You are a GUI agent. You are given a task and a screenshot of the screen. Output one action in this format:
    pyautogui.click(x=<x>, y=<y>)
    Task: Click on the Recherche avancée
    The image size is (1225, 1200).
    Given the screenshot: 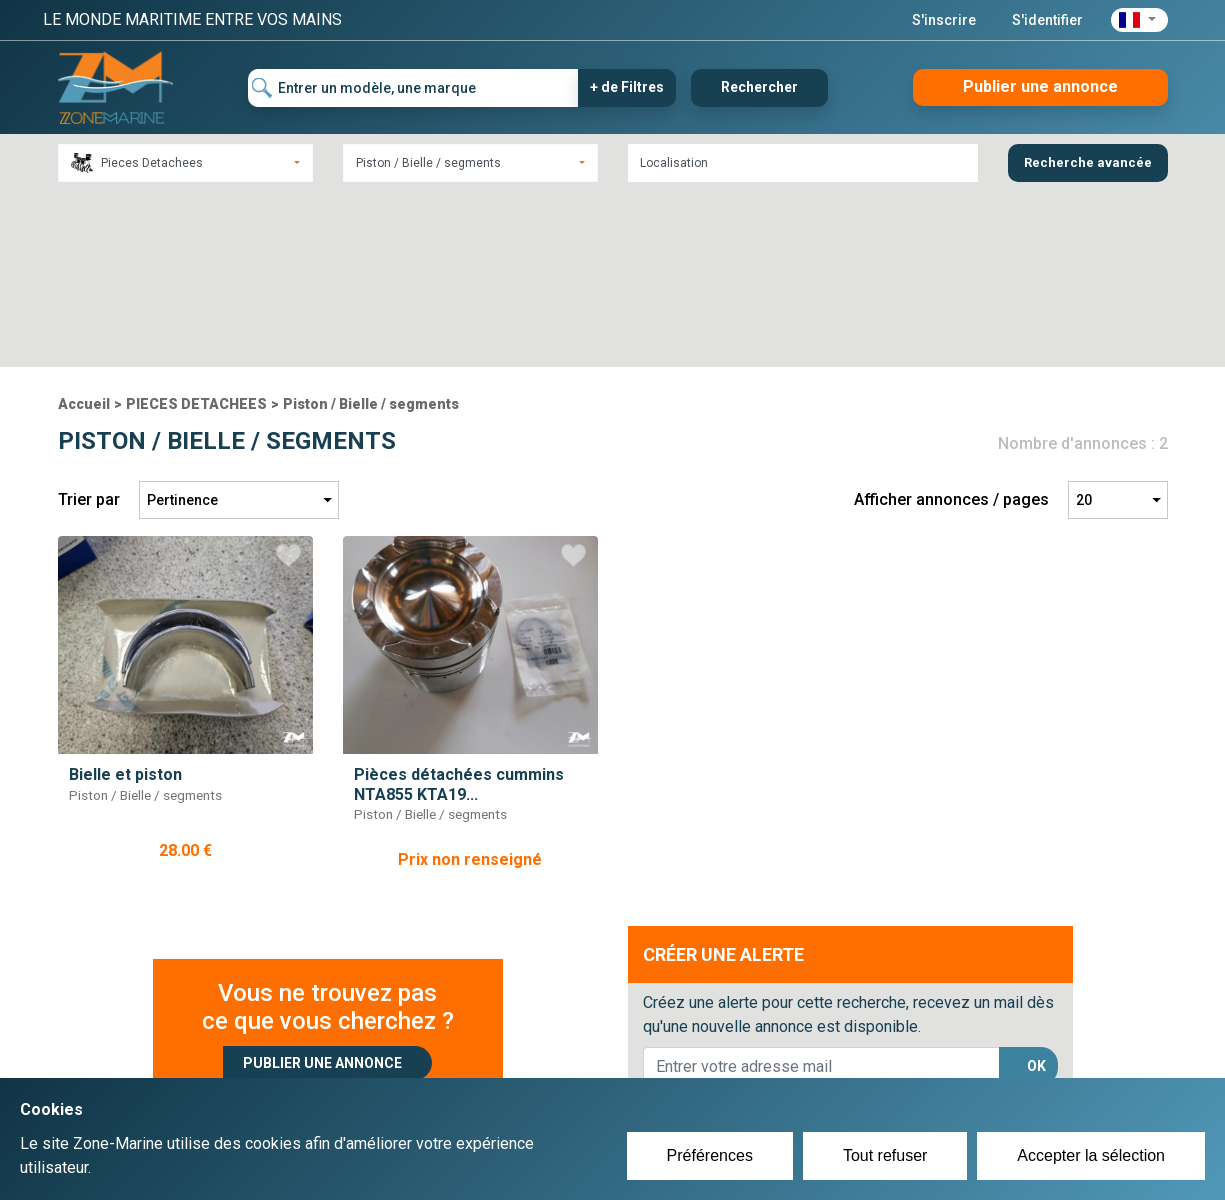 What is the action you would take?
    pyautogui.click(x=1088, y=162)
    